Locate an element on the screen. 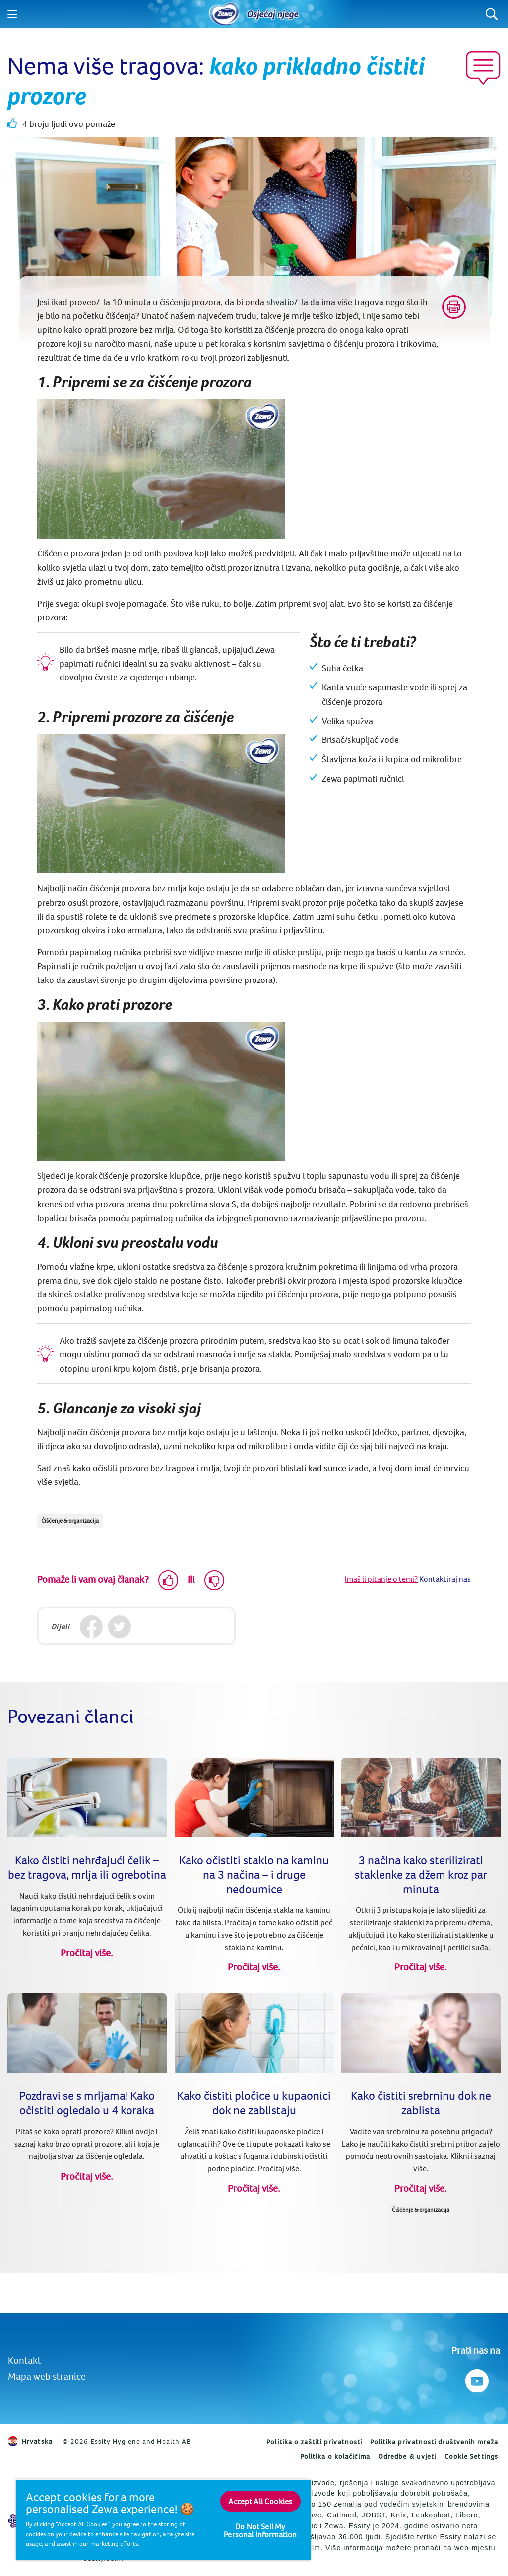 The width and height of the screenshot is (508, 2576). Čišćenje & organizacija is located at coordinates (70, 1520).